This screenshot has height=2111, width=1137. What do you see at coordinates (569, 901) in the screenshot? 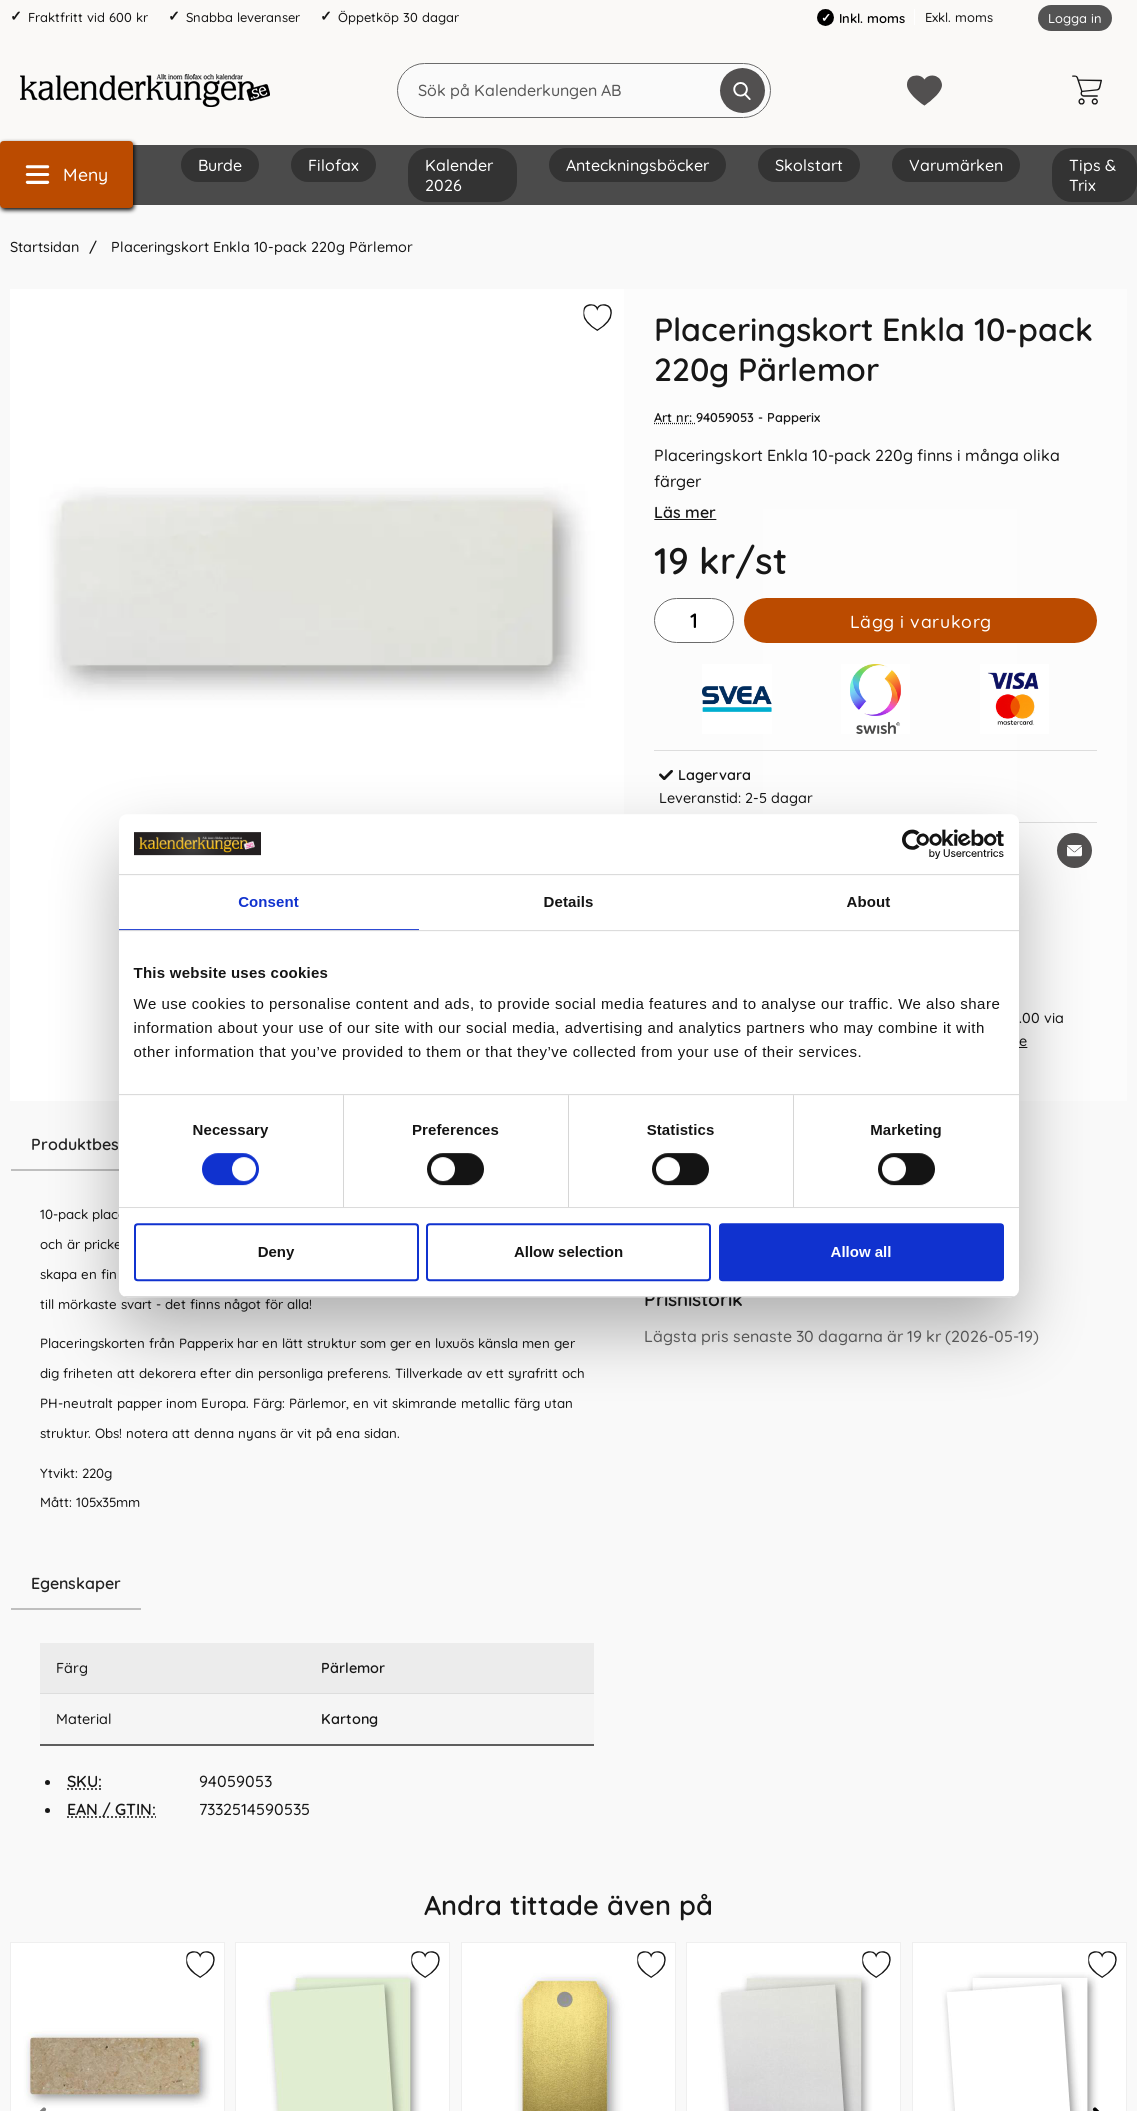
I see `Details [tab]` at bounding box center [569, 901].